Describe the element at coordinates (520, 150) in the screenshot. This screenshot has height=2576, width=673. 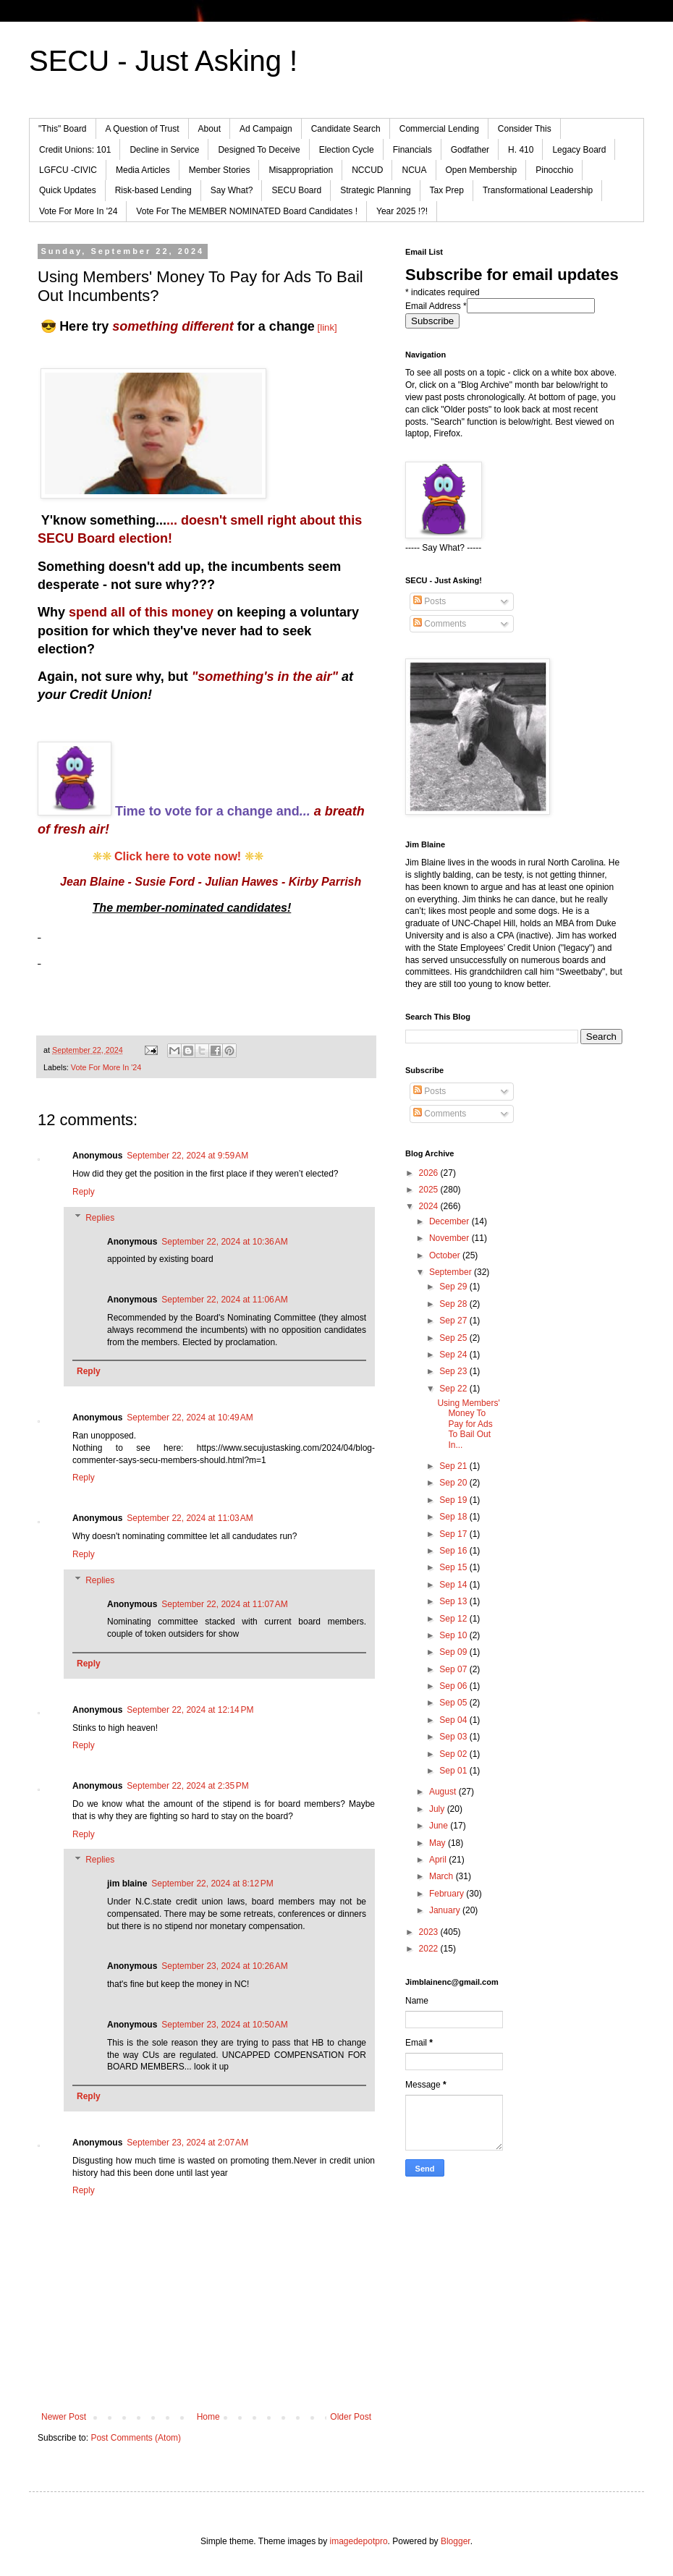
I see `H. 410` at that location.